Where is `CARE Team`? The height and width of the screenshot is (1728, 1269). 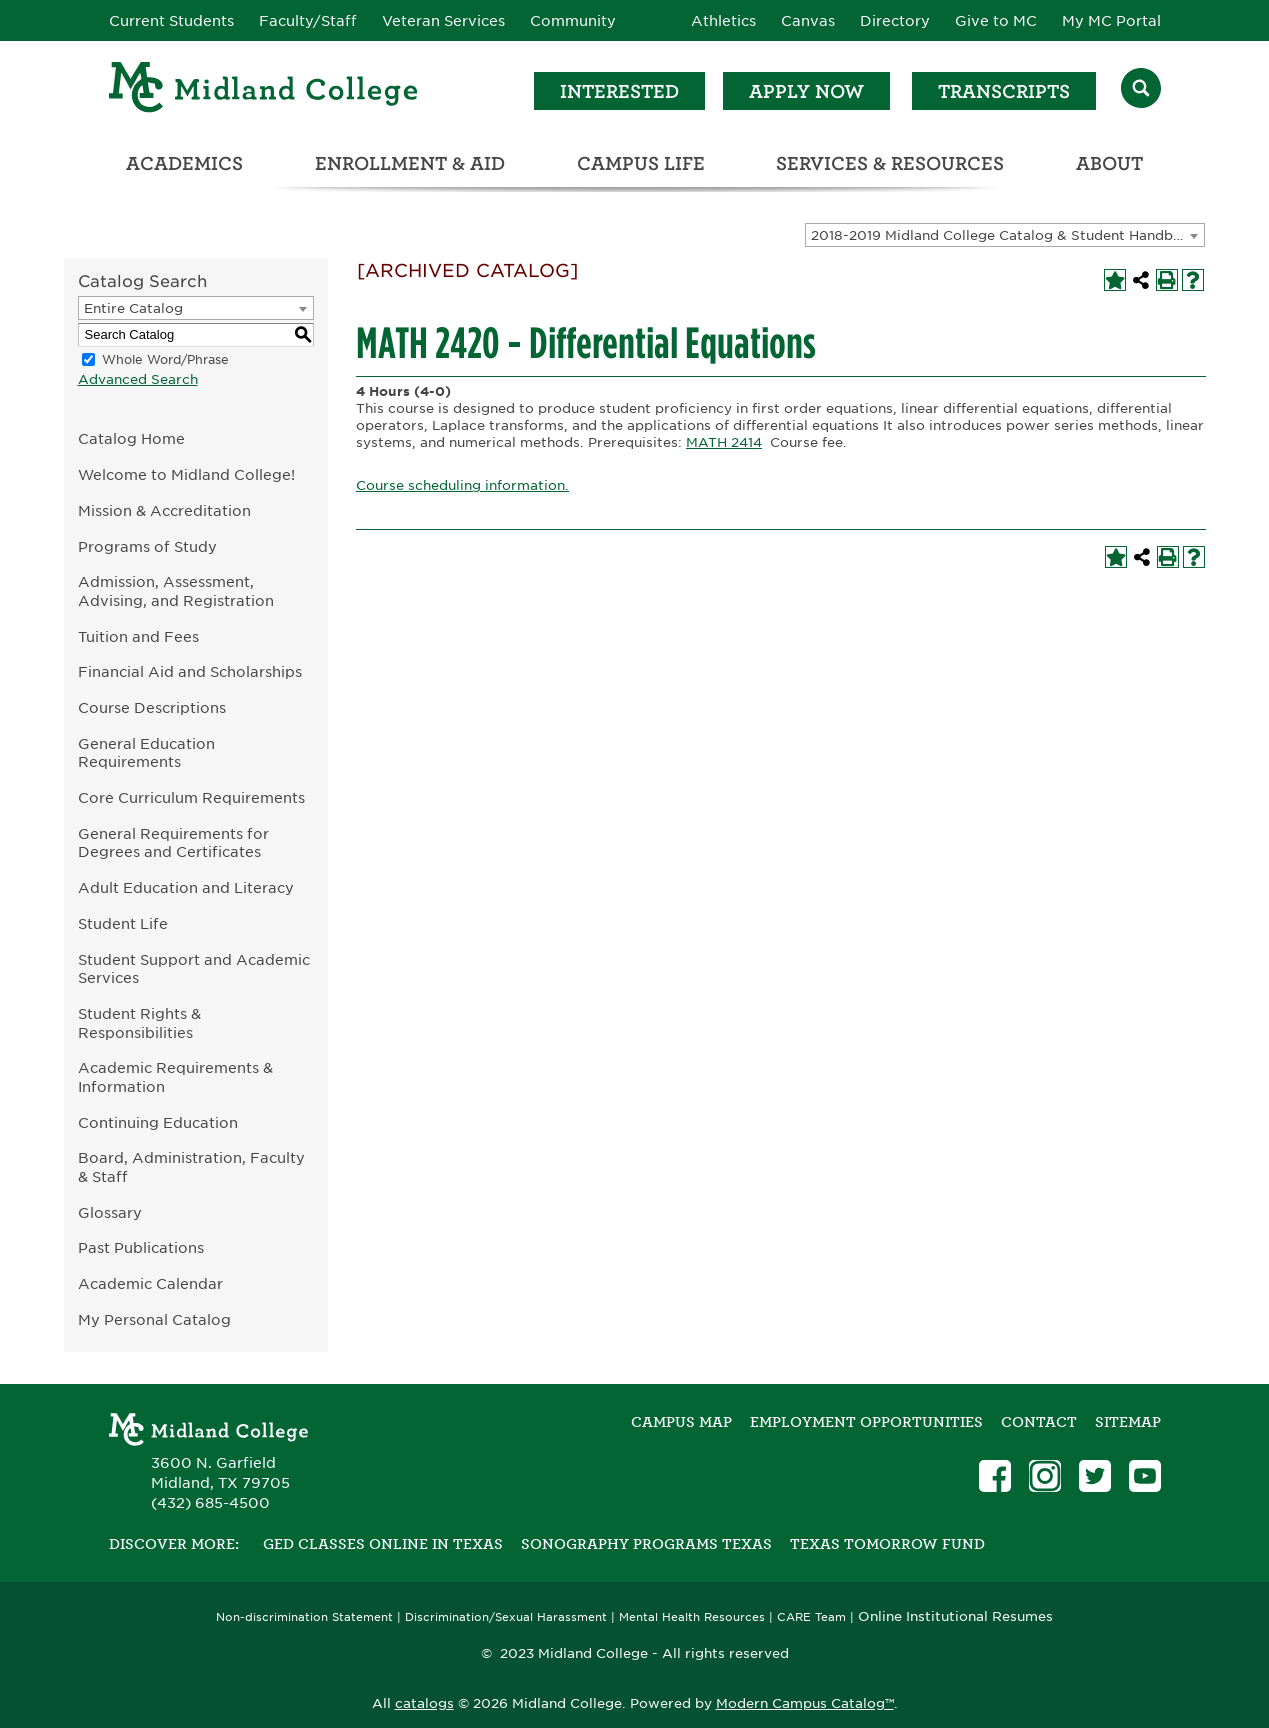
CARE Team is located at coordinates (811, 1617).